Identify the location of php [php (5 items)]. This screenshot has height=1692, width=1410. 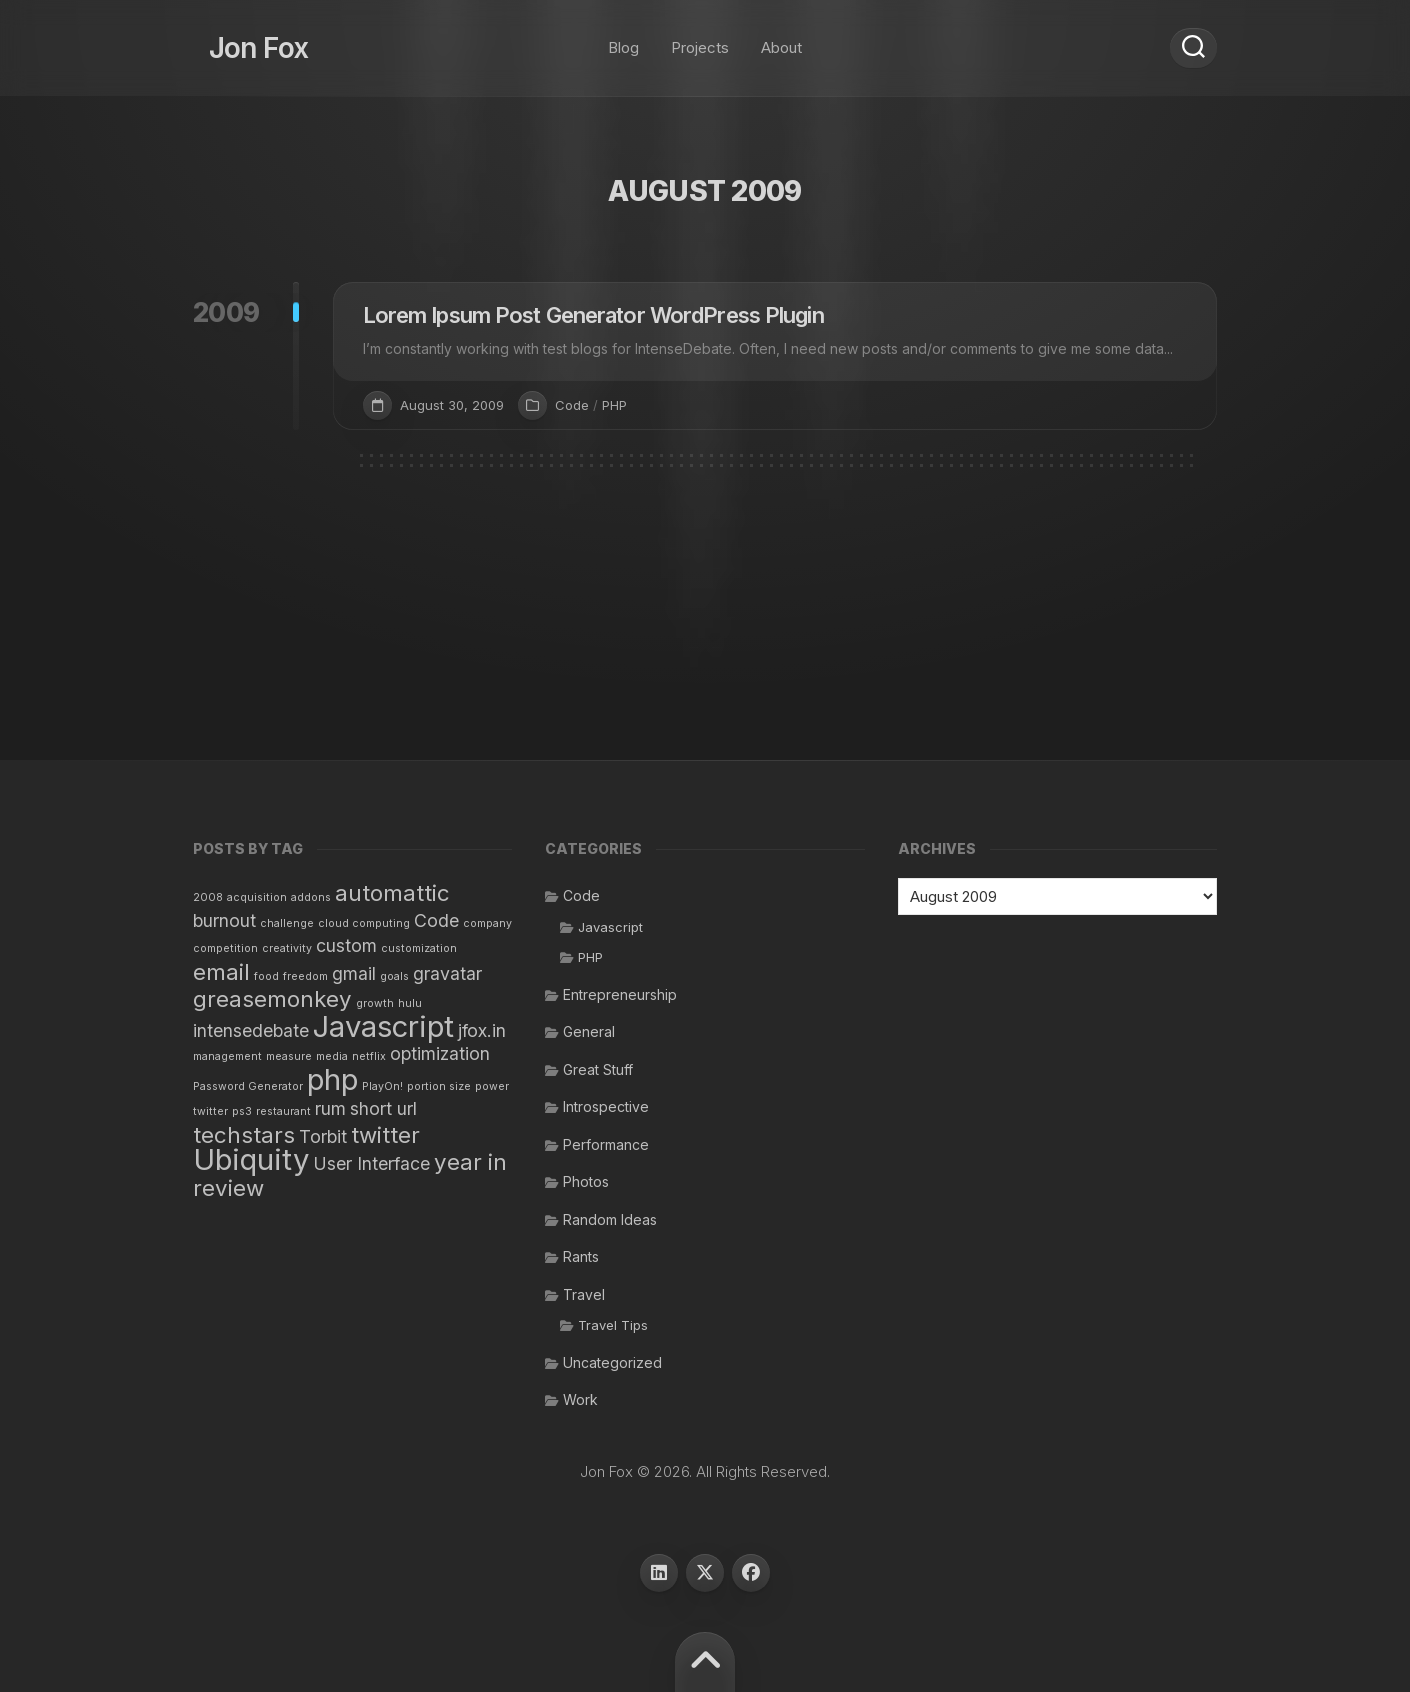
(332, 1079).